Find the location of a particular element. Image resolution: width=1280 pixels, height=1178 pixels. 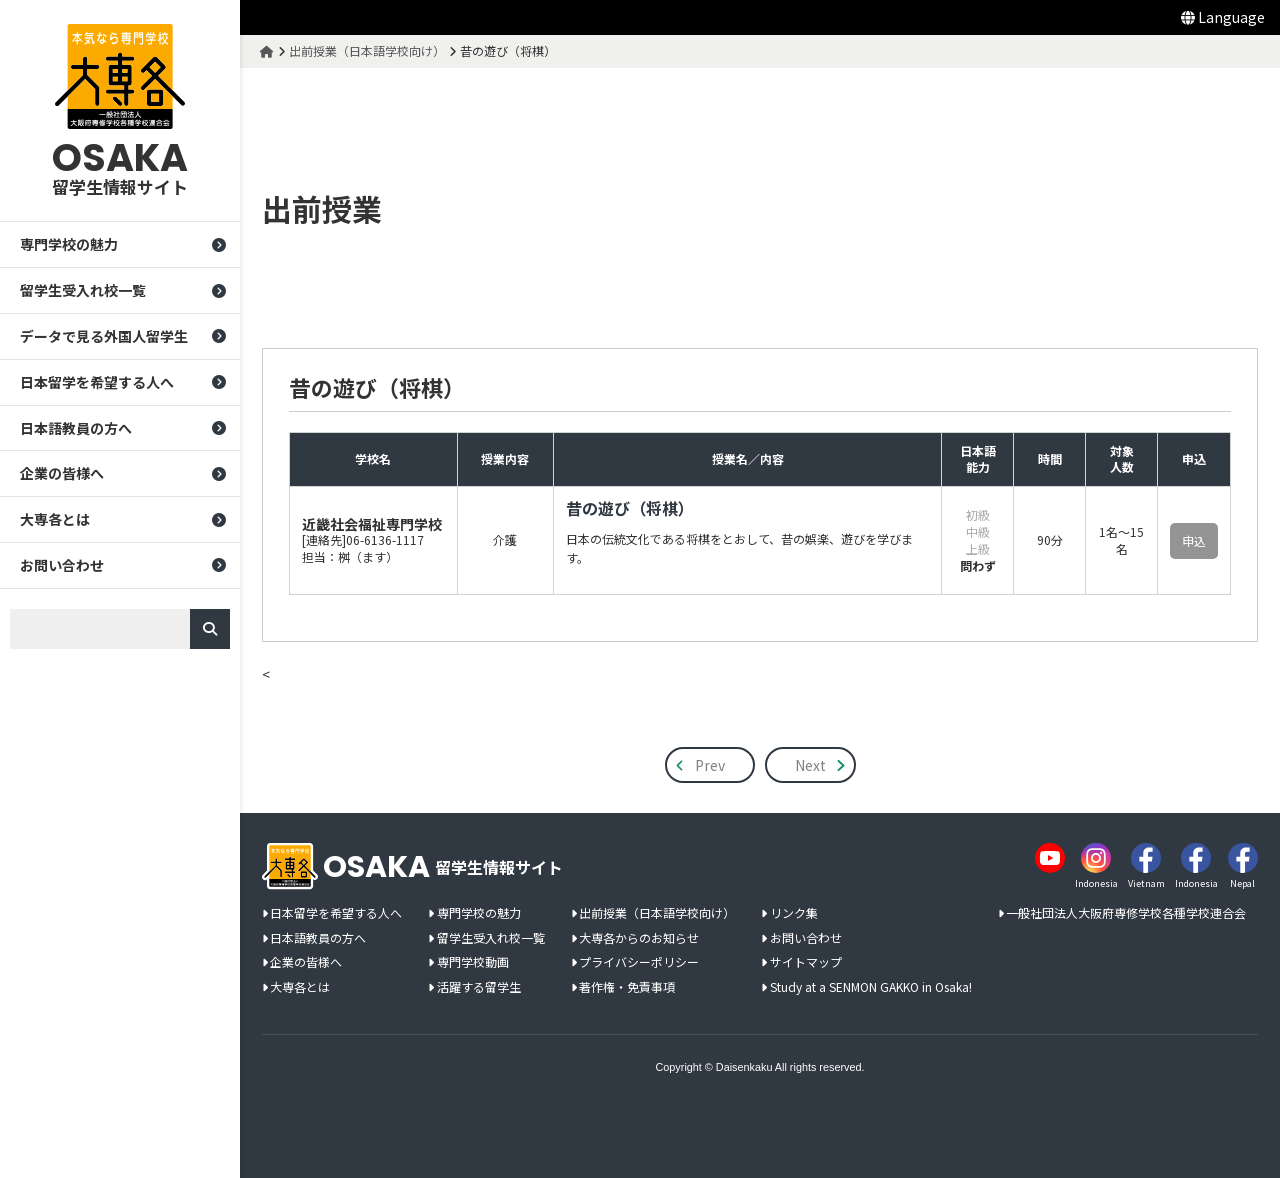

留学生受入れ校一覧 is located at coordinates (83, 290).